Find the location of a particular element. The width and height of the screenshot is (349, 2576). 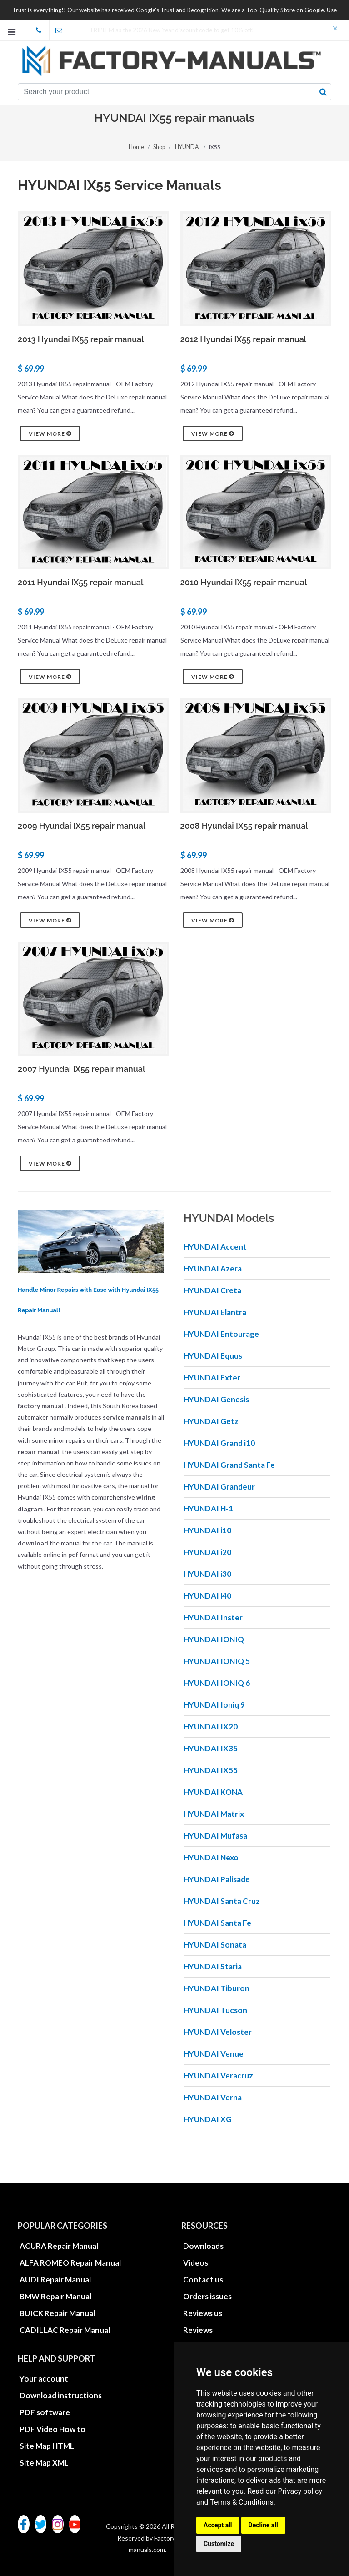

HYUNDAI Entourage is located at coordinates (221, 1334).